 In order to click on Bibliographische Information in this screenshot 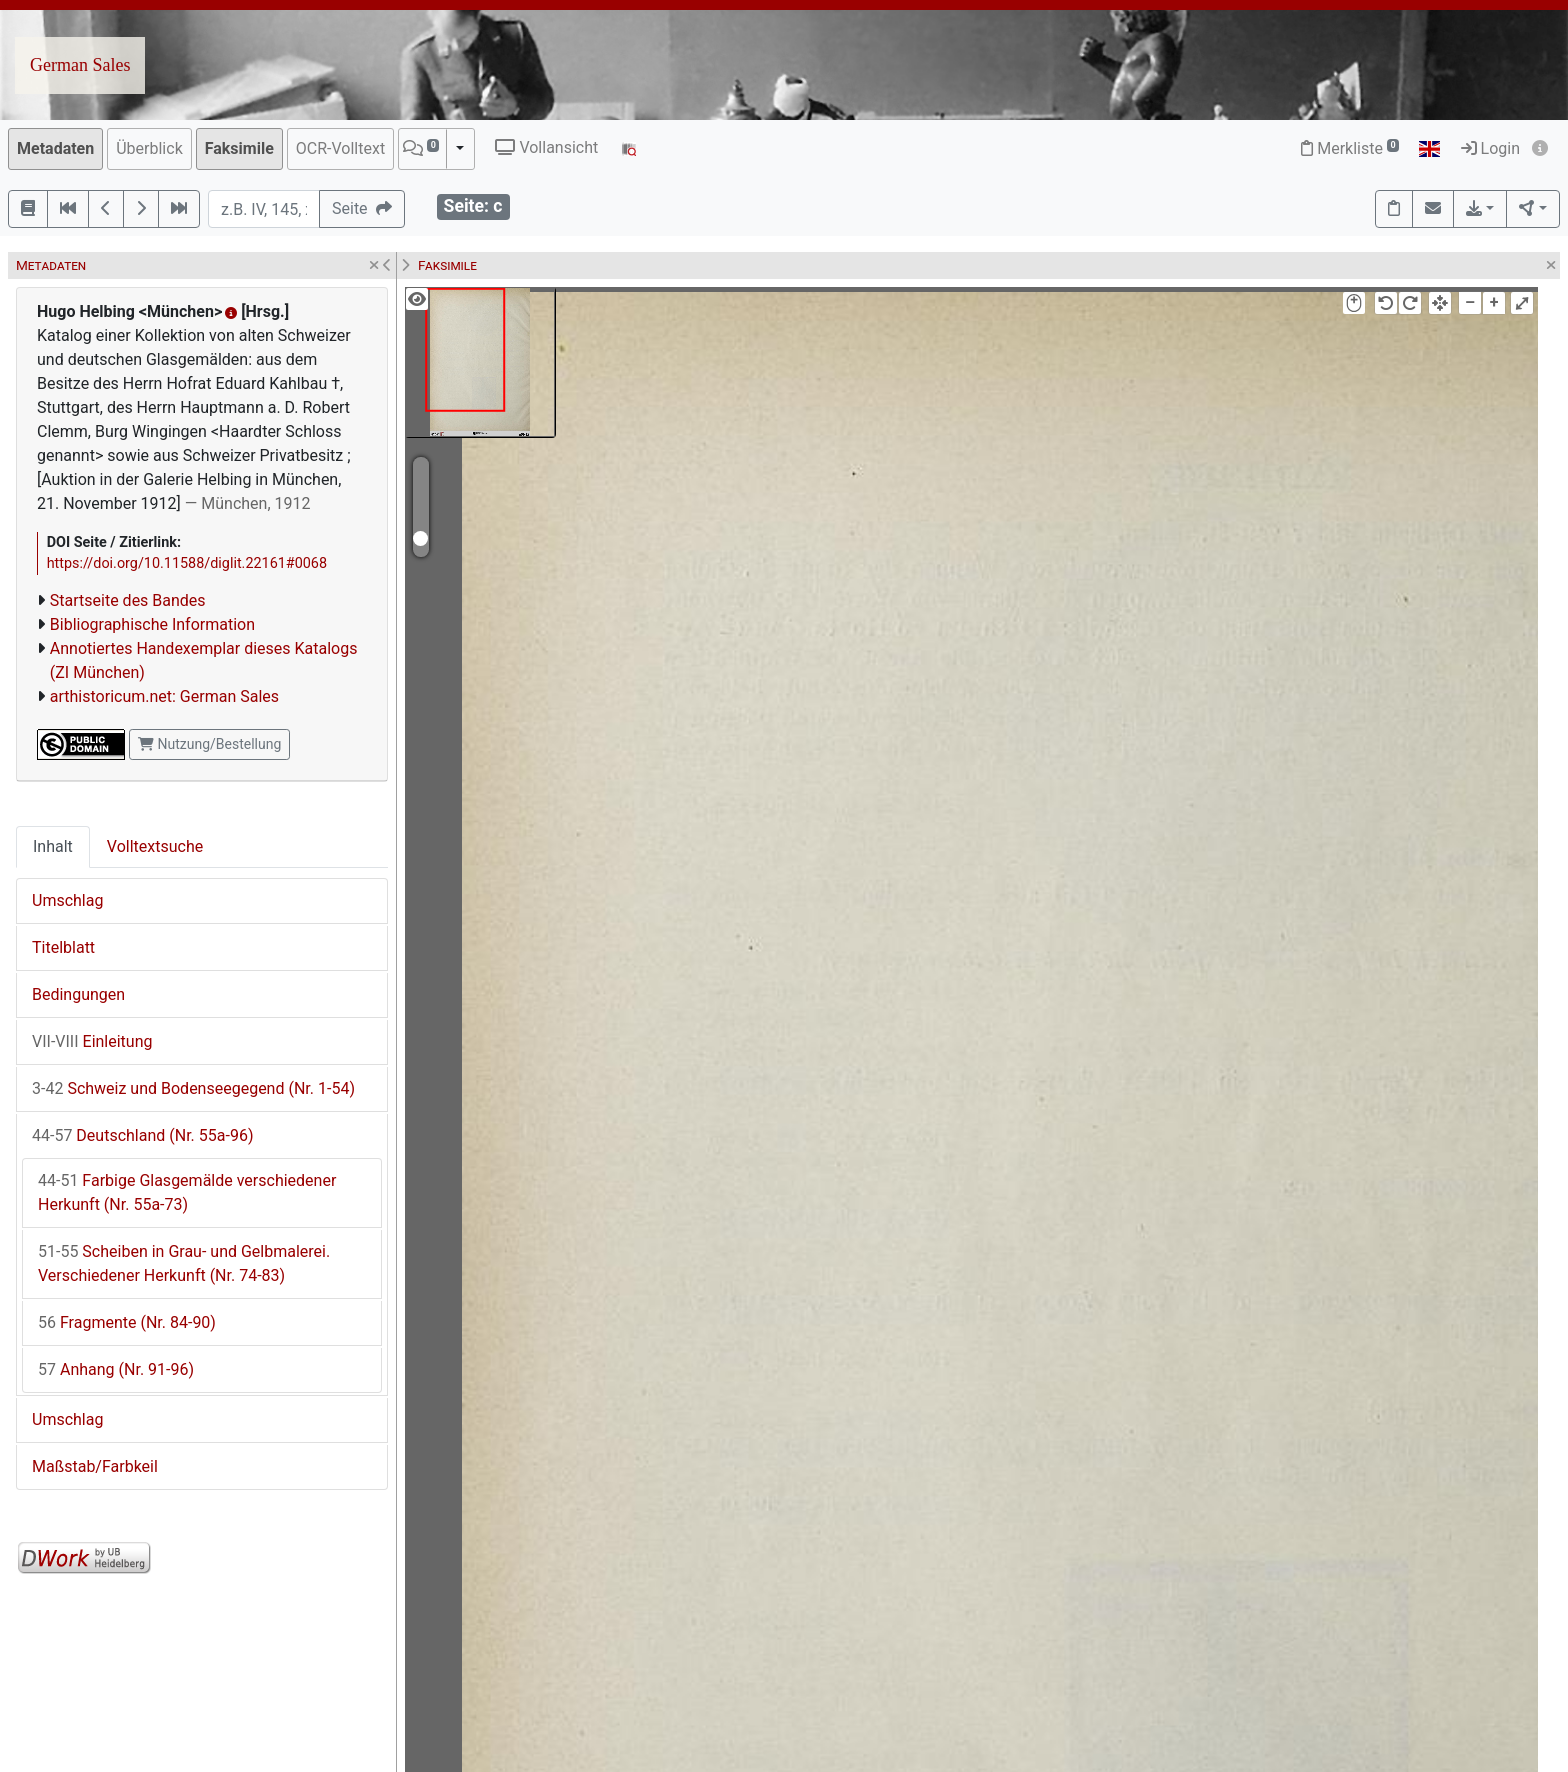, I will do `click(152, 624)`.